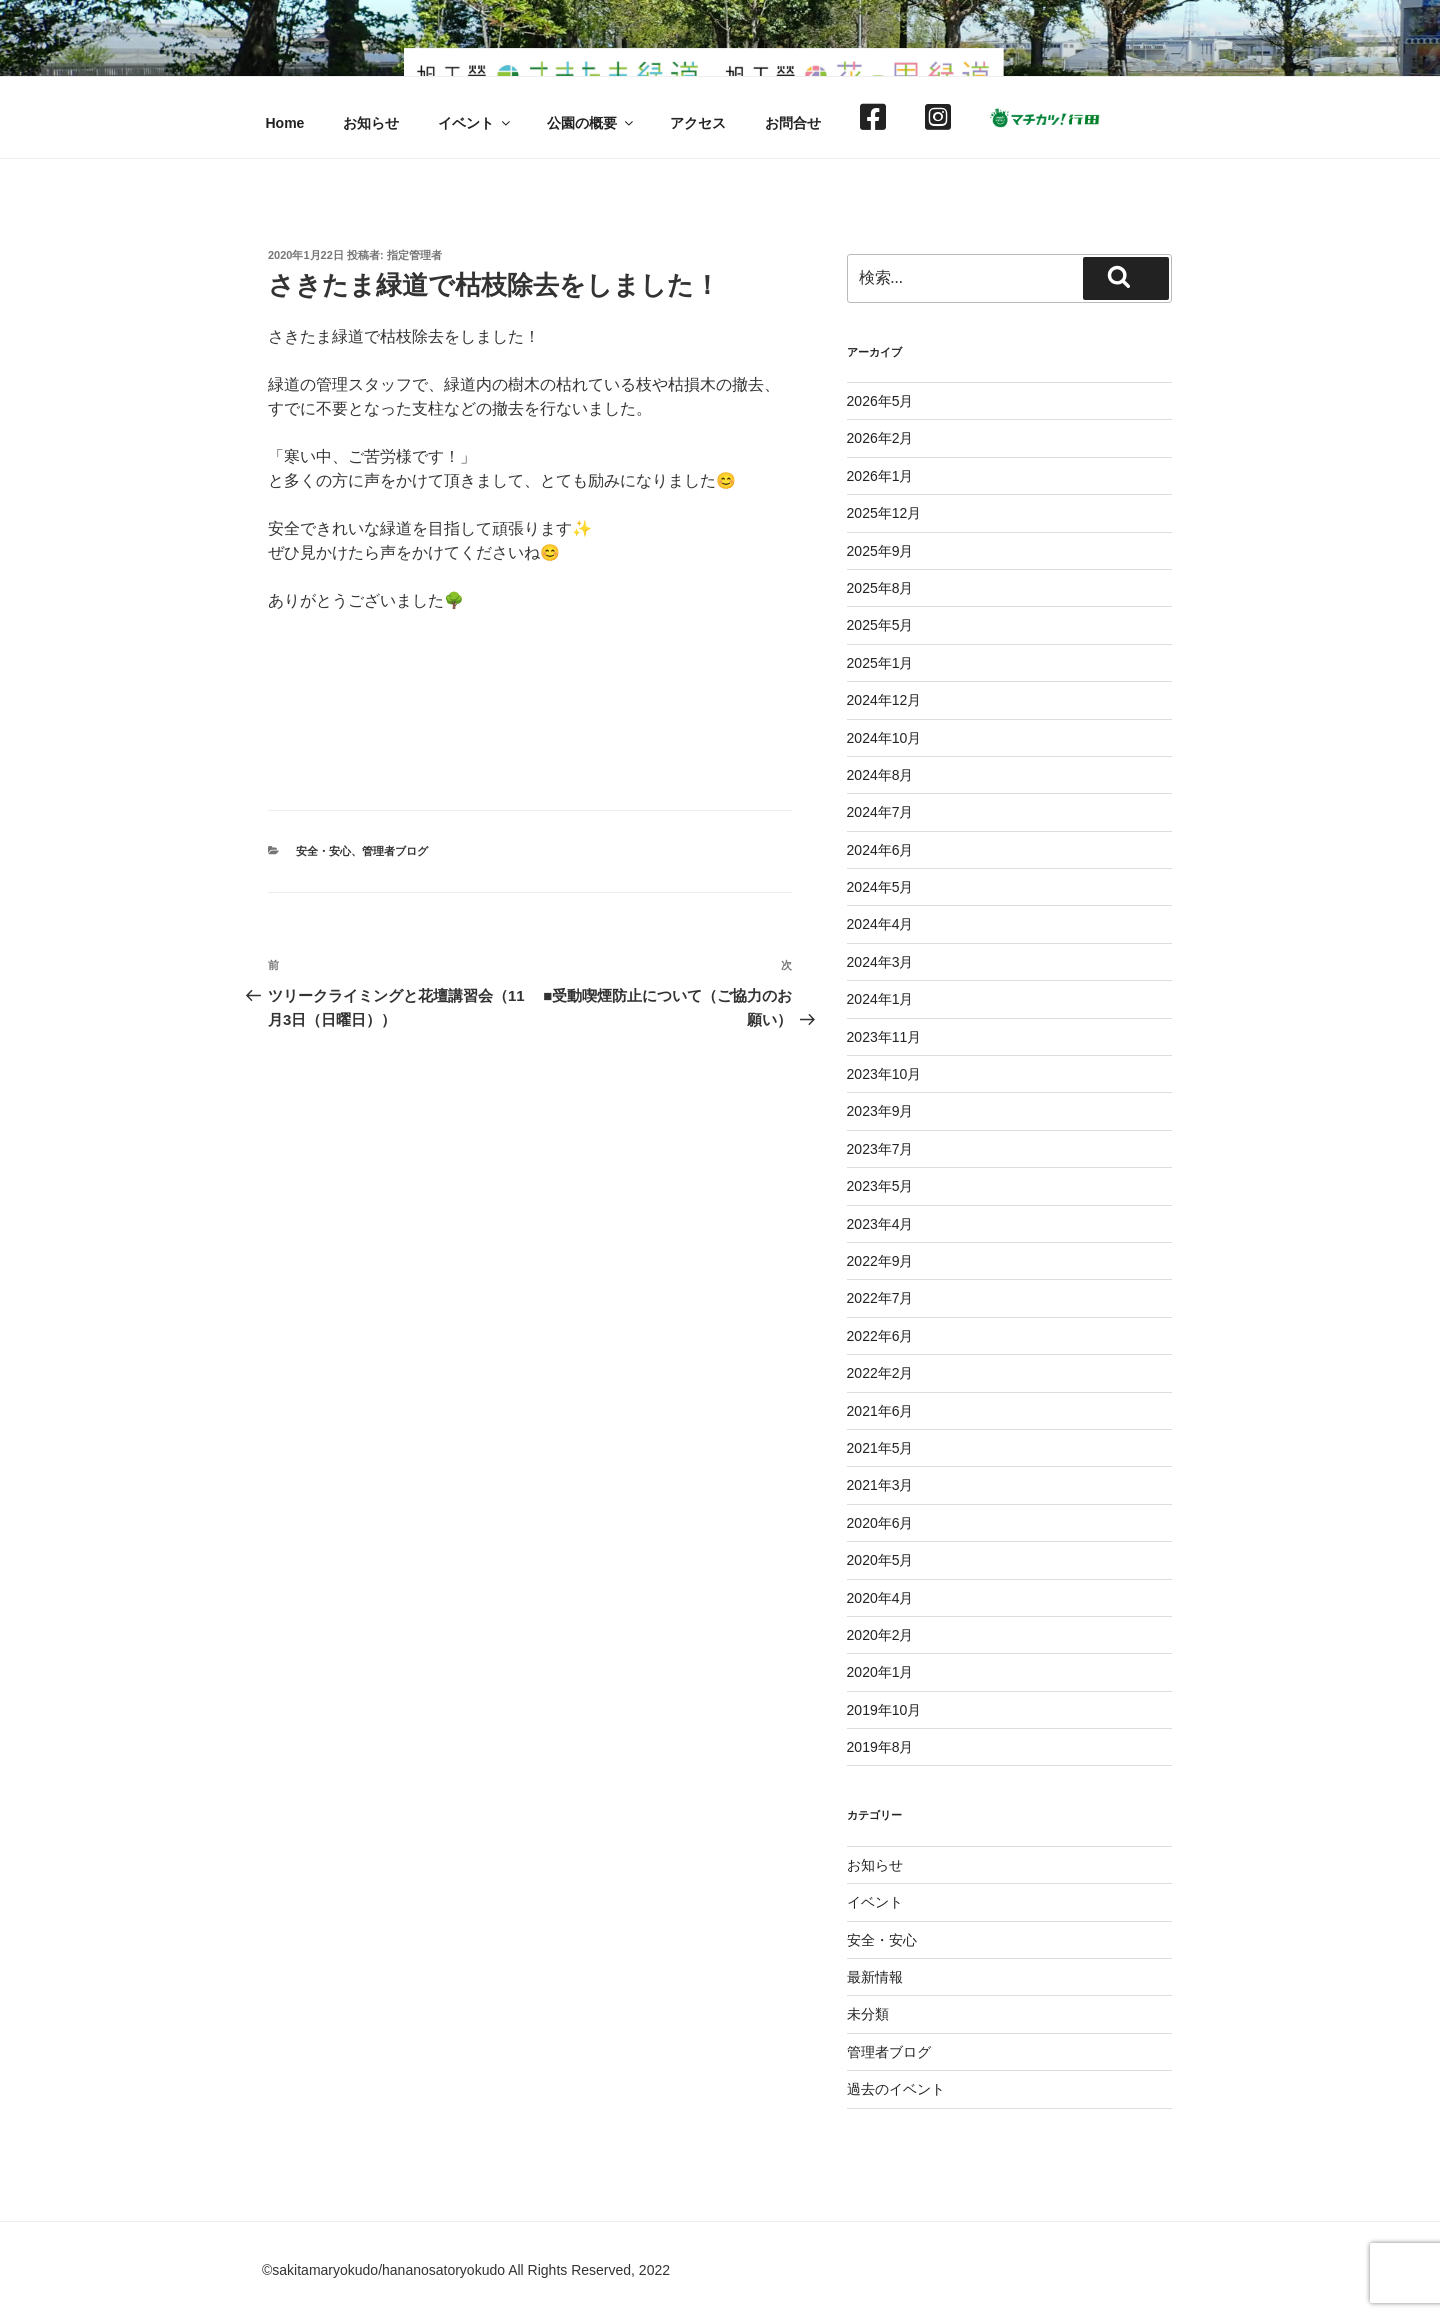 Image resolution: width=1440 pixels, height=2317 pixels. I want to click on 2020年2月, so click(880, 1635).